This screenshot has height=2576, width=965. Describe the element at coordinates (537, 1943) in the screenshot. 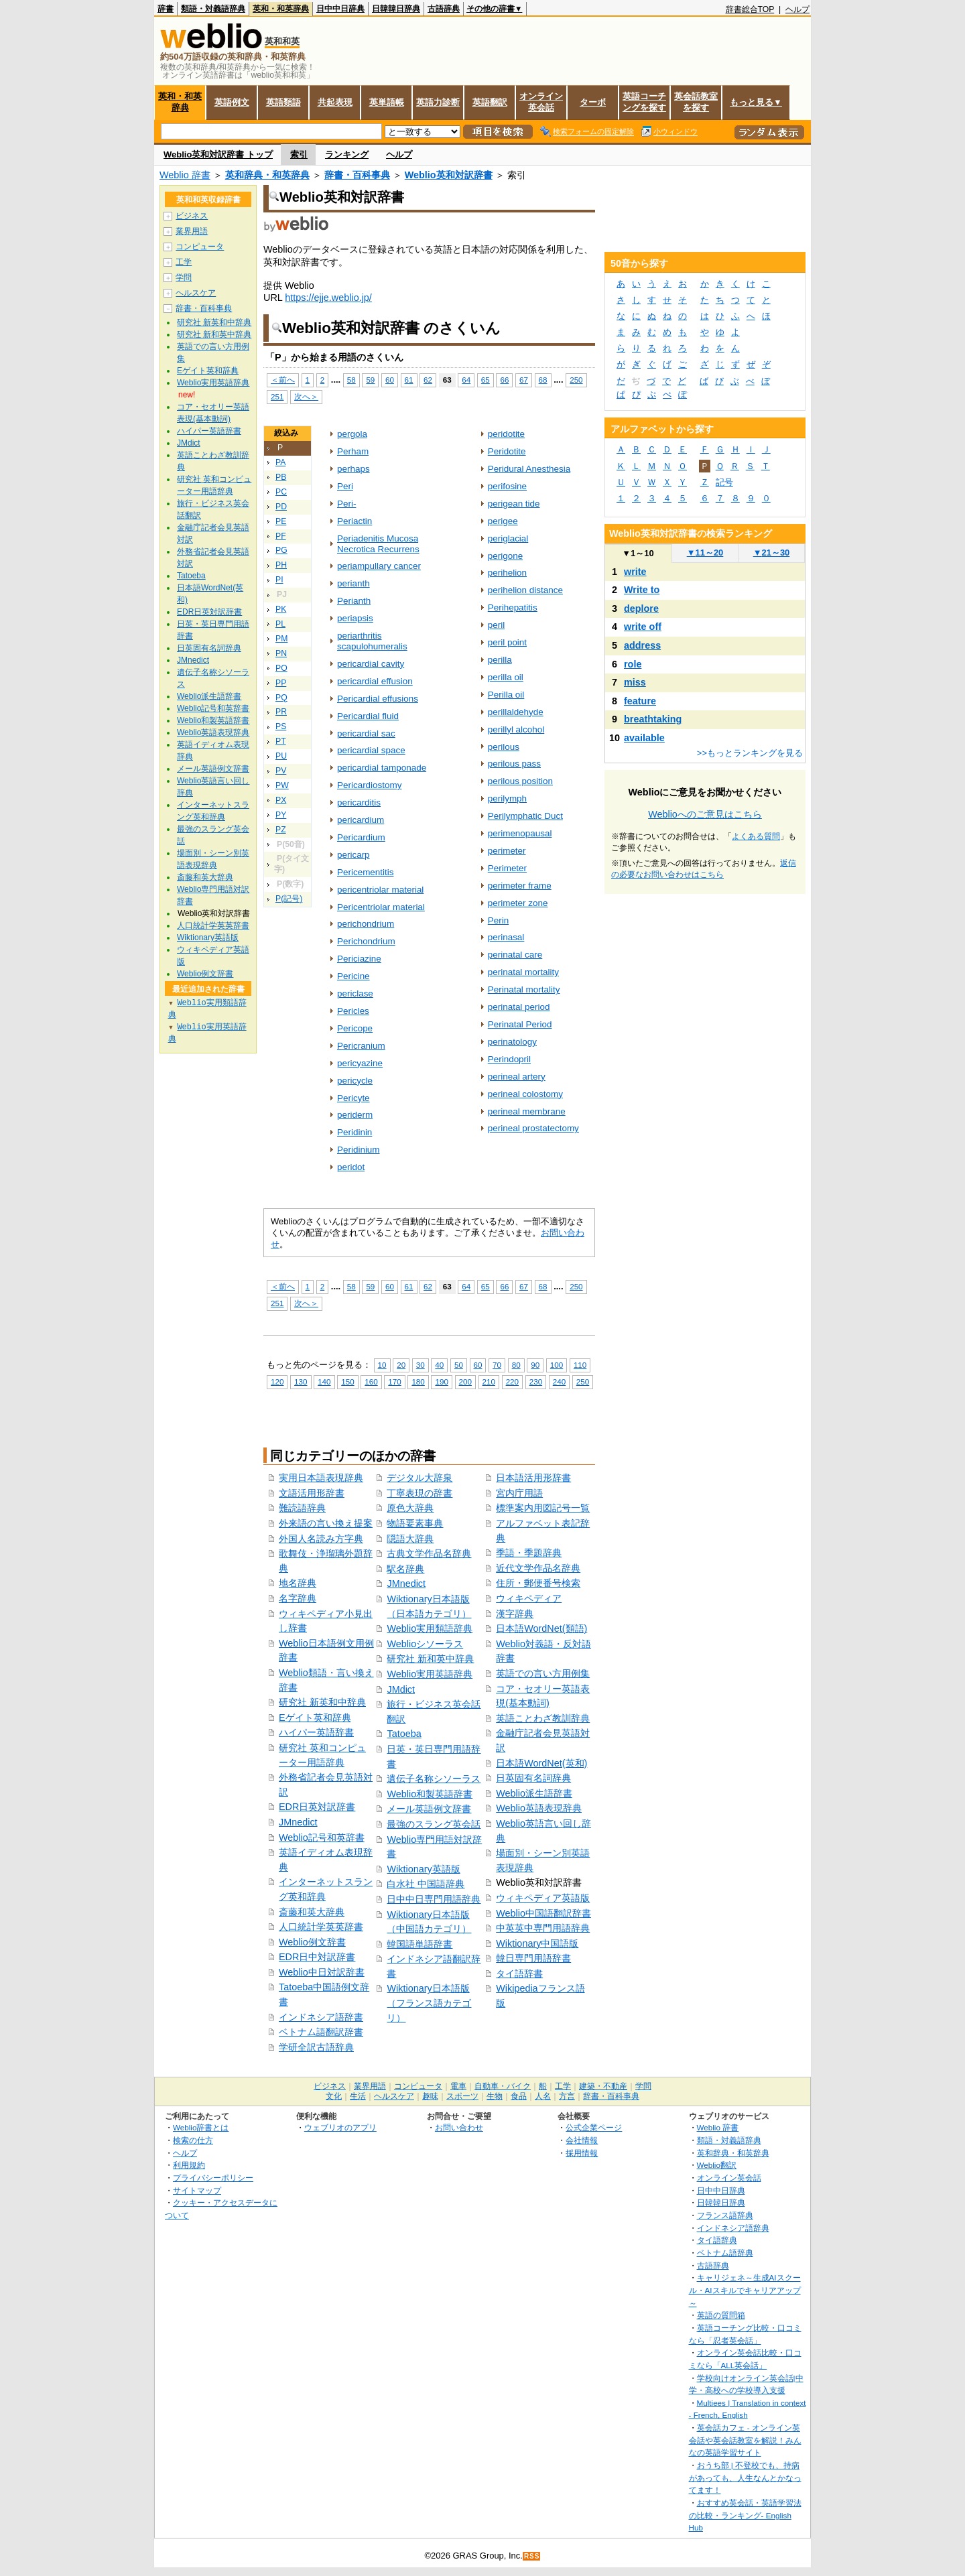

I see `Wiktionary中国語版` at that location.